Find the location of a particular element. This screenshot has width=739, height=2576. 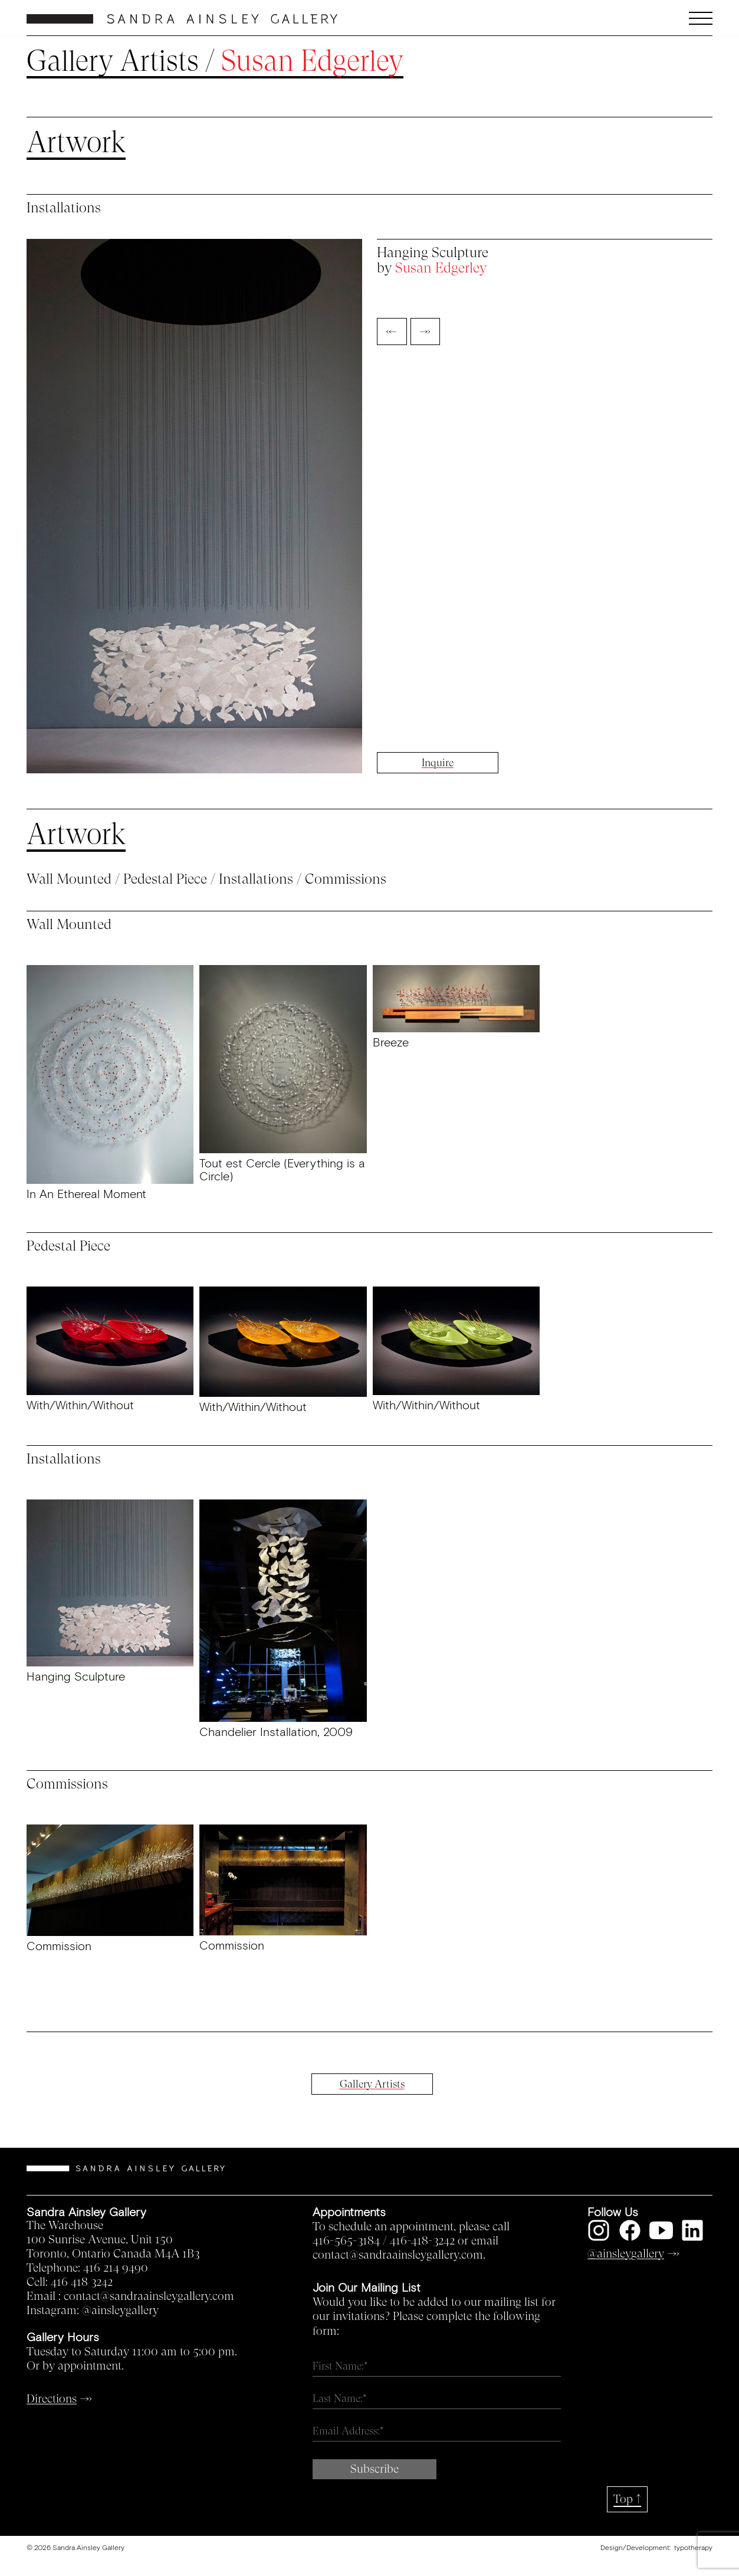

Gallery Artists is located at coordinates (113, 61).